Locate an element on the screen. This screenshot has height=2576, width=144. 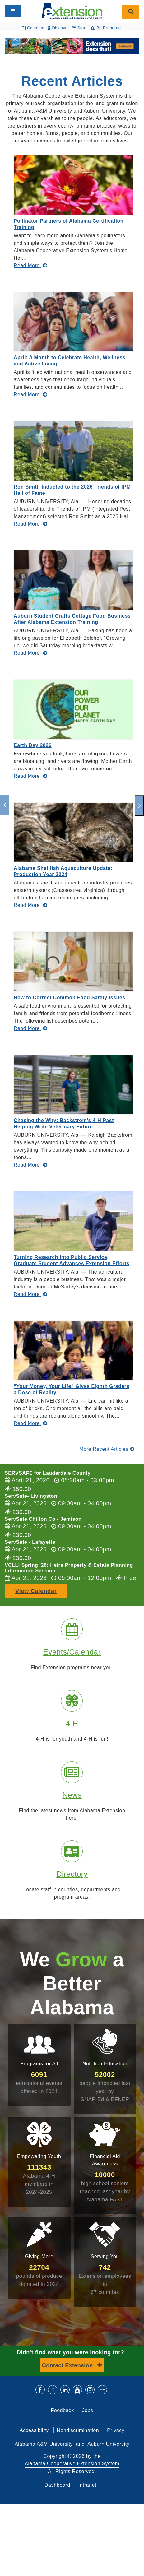
Be Prepared is located at coordinates (106, 28).